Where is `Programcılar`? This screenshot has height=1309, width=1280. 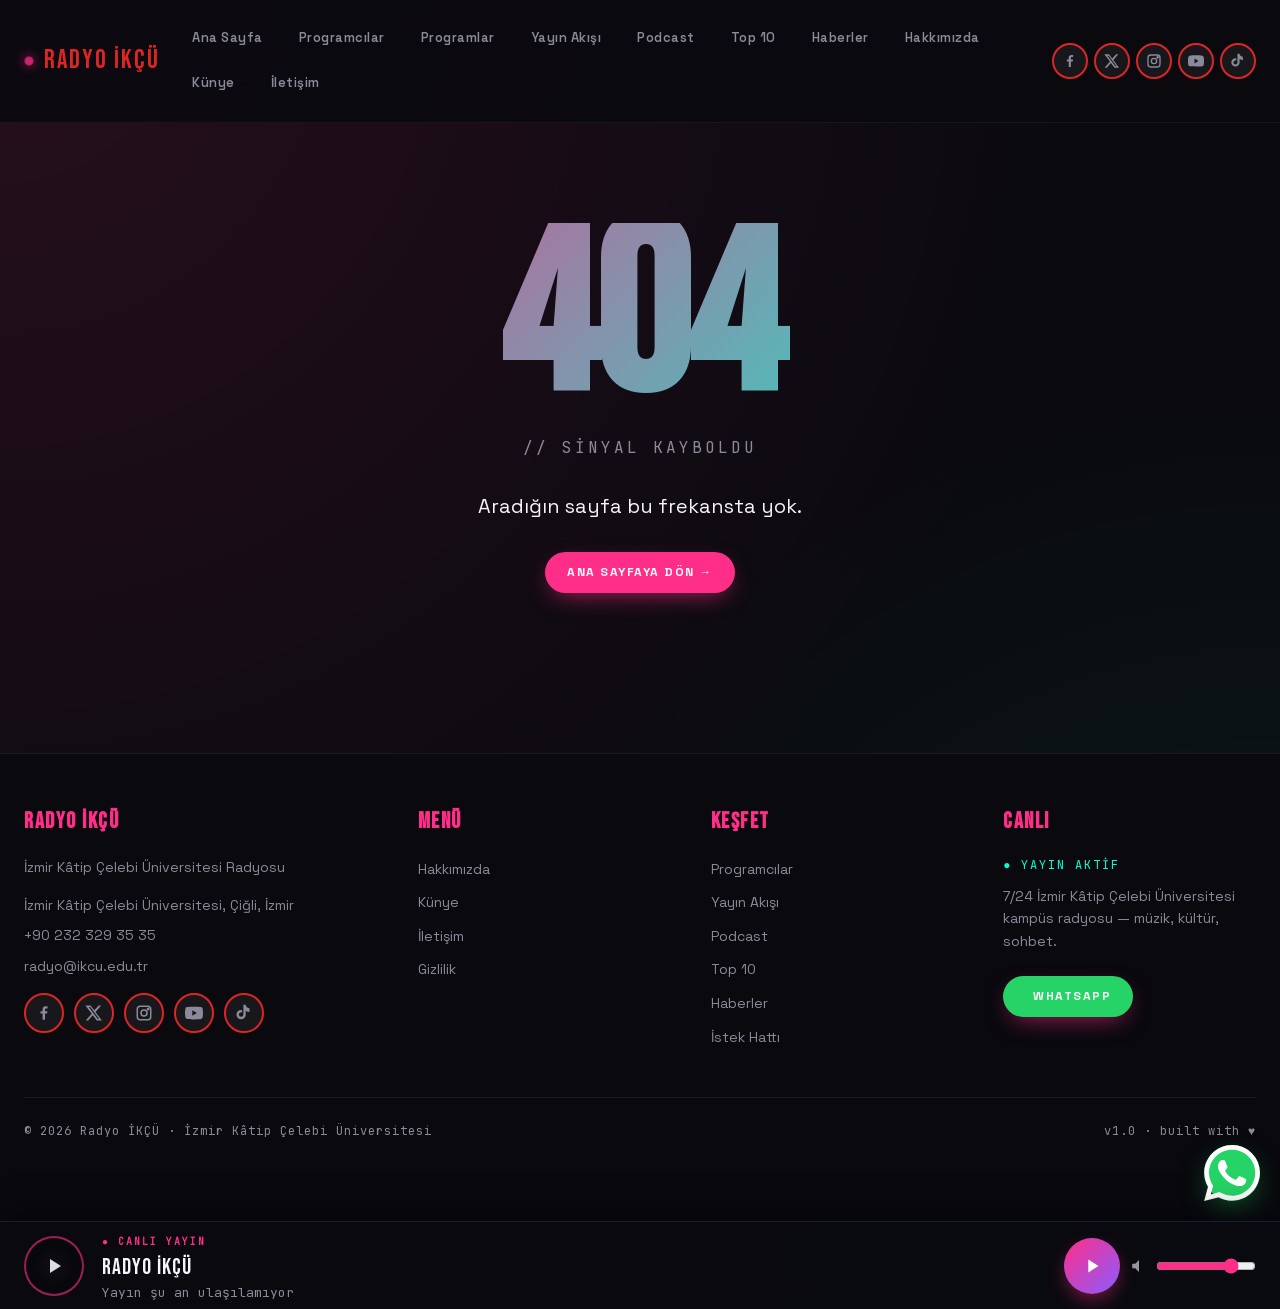
Programcılar is located at coordinates (342, 37).